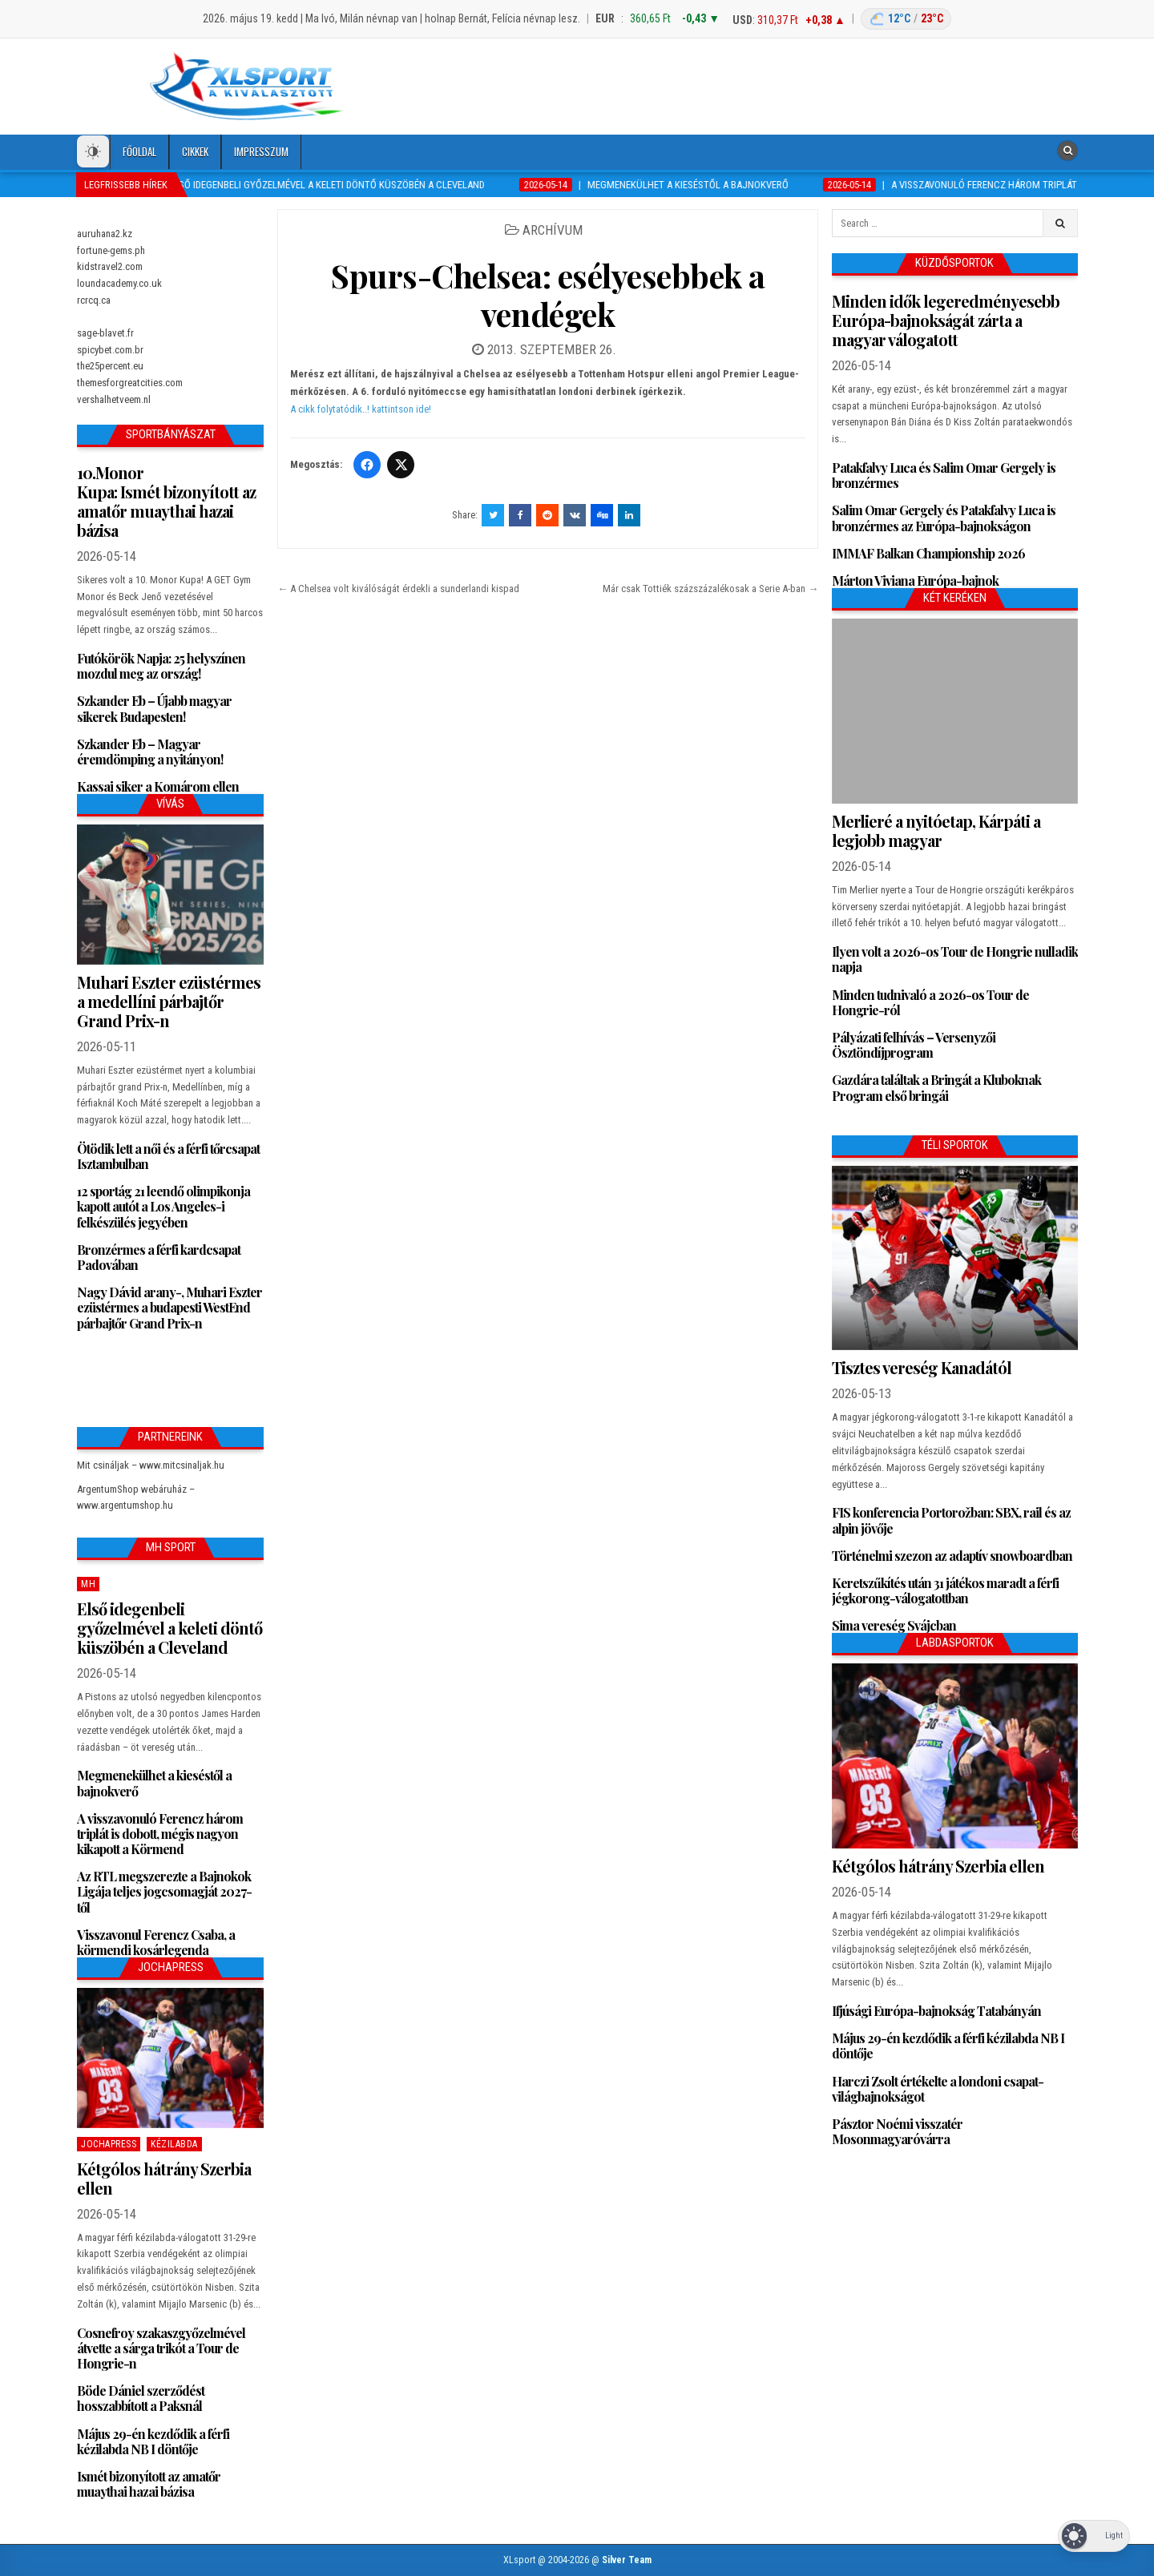 The height and width of the screenshot is (2576, 1154). I want to click on Pályázati felhívás – Versenyzői Ösztöndíjprogram, so click(913, 1045).